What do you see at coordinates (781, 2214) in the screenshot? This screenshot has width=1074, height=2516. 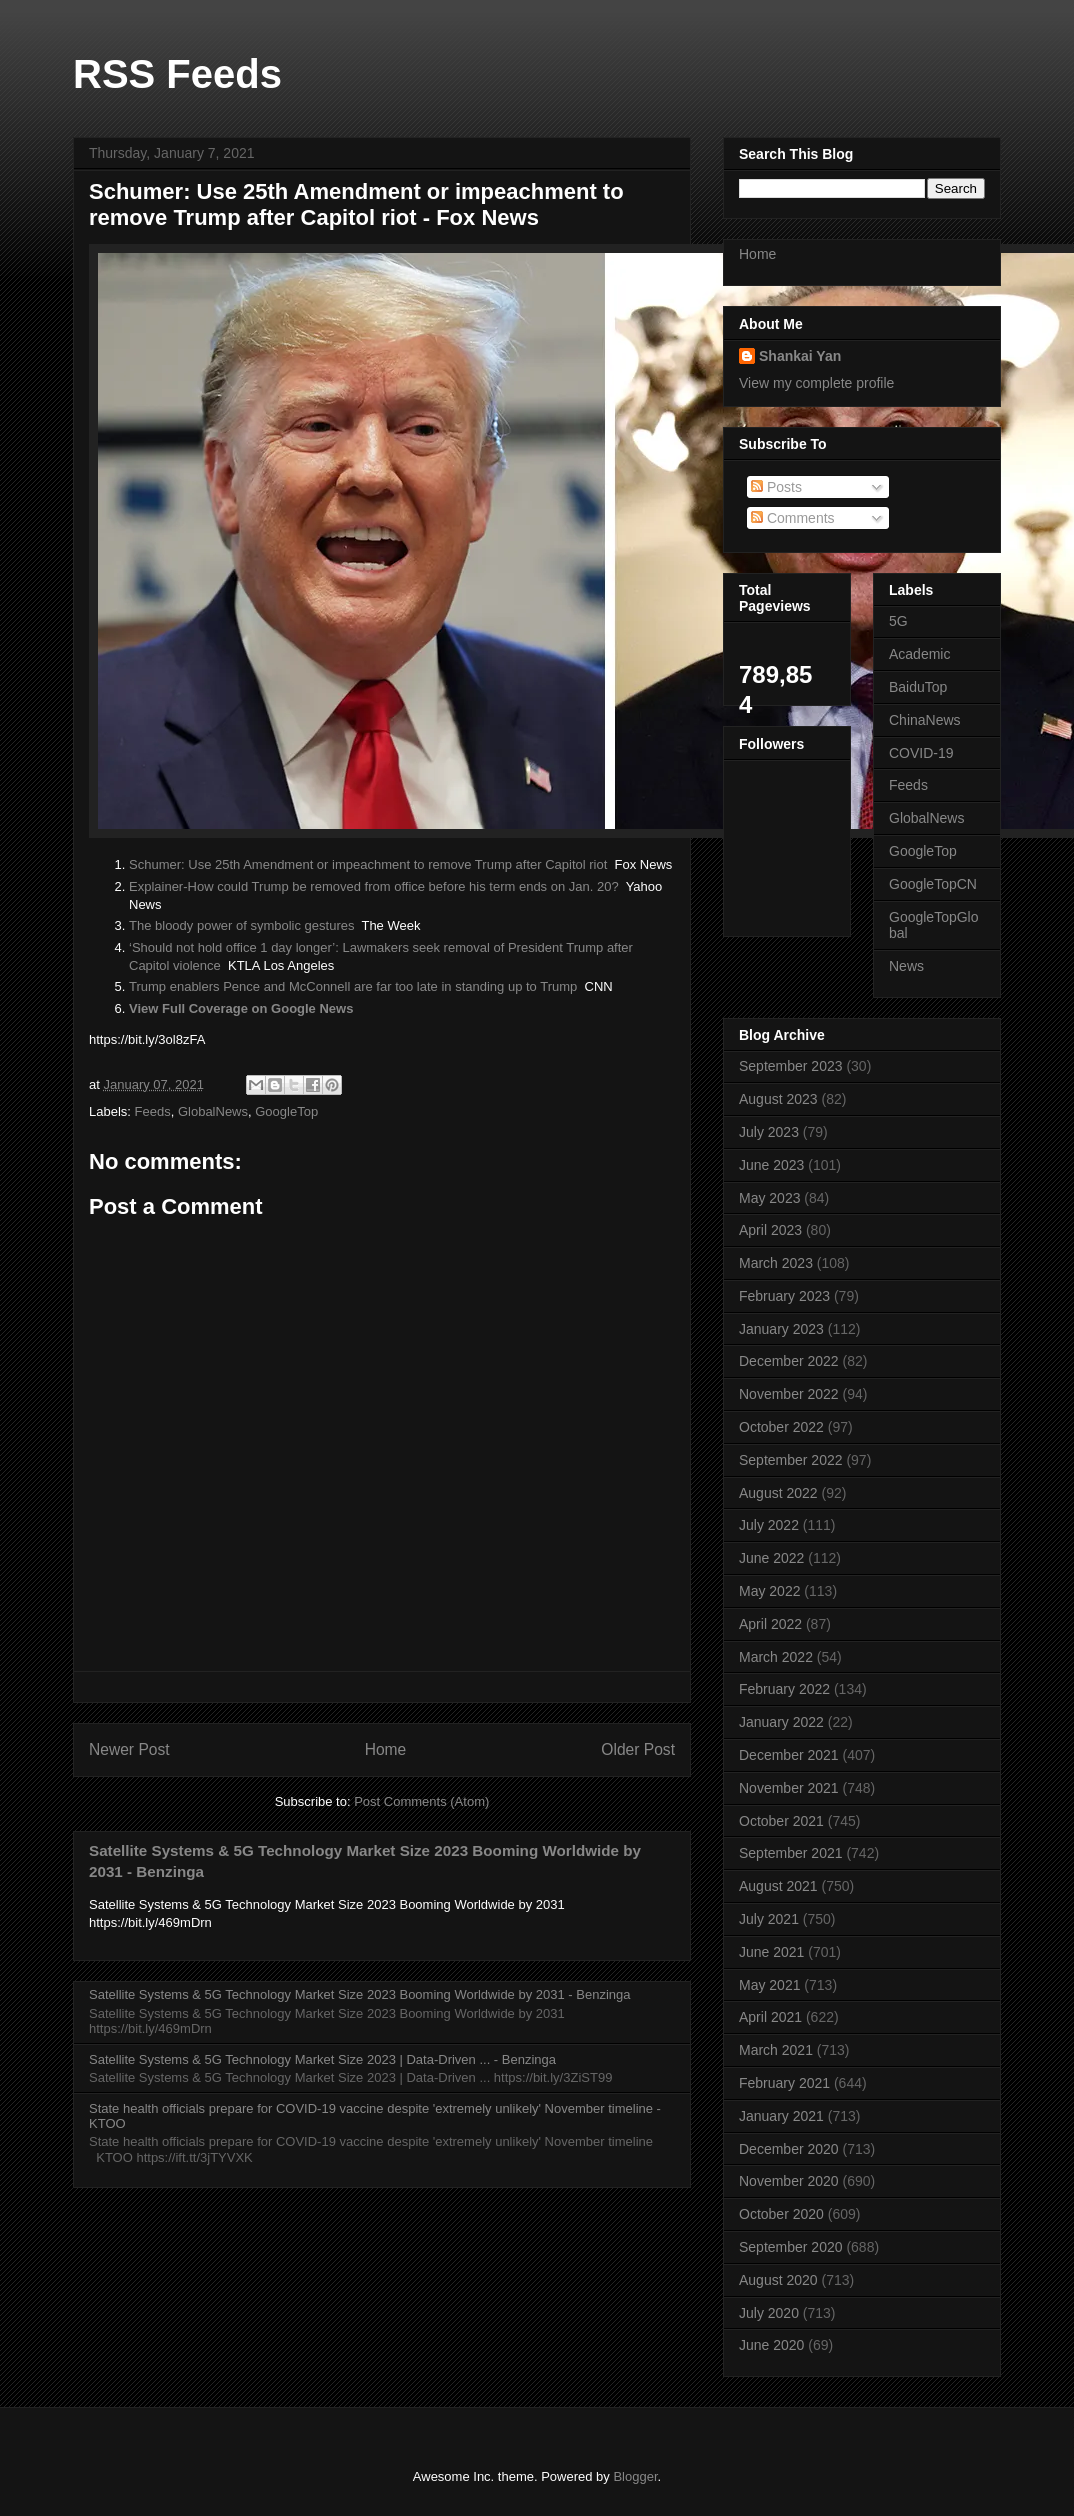 I see `October 2020` at bounding box center [781, 2214].